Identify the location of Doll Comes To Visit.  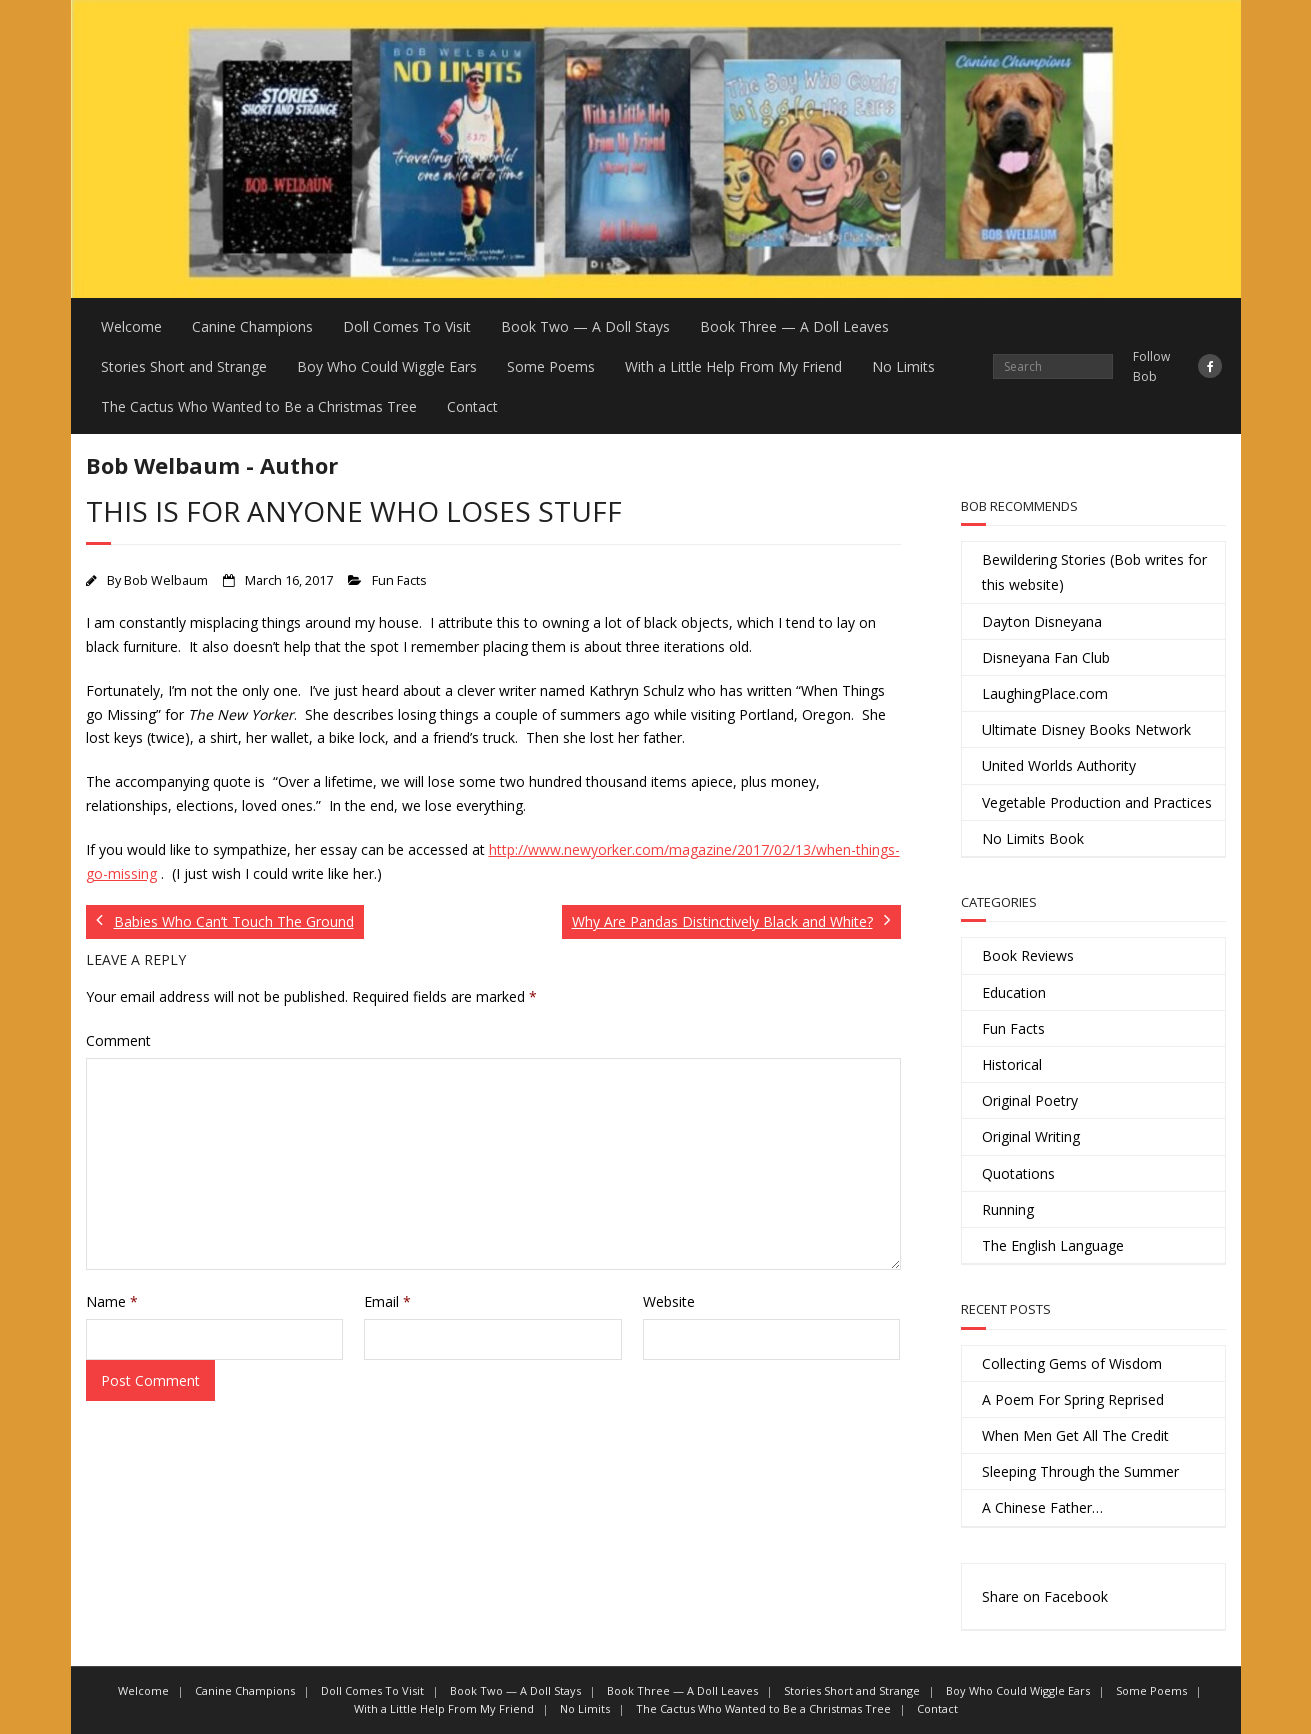
(407, 326).